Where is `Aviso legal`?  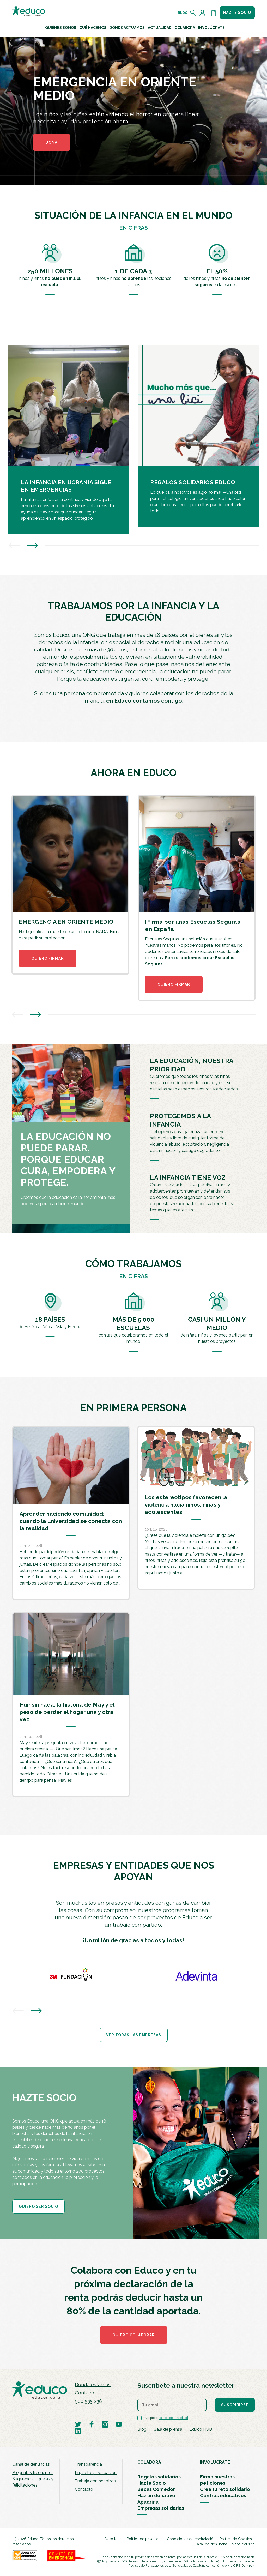
Aviso legal is located at coordinates (113, 2539).